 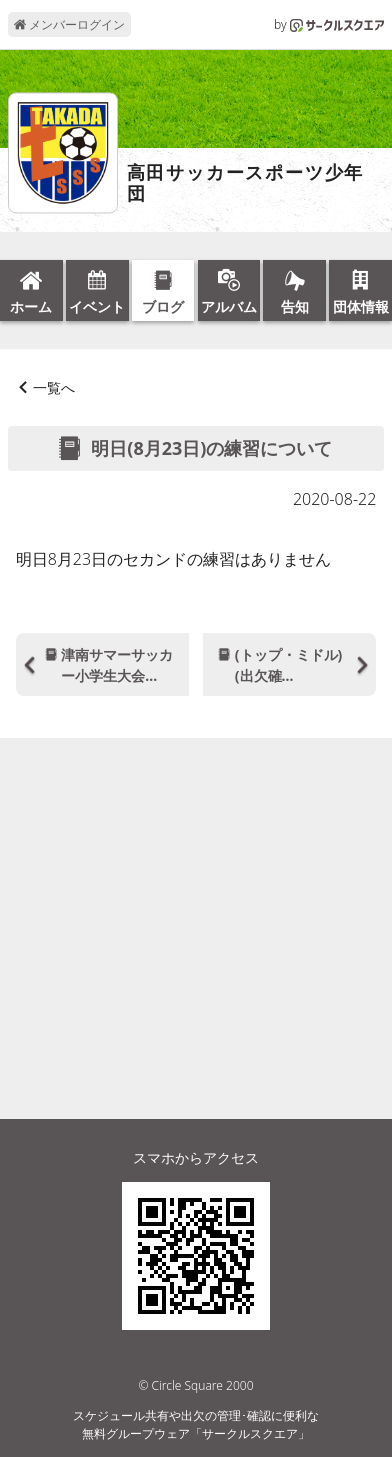 I want to click on 一覧へ, so click(x=54, y=387).